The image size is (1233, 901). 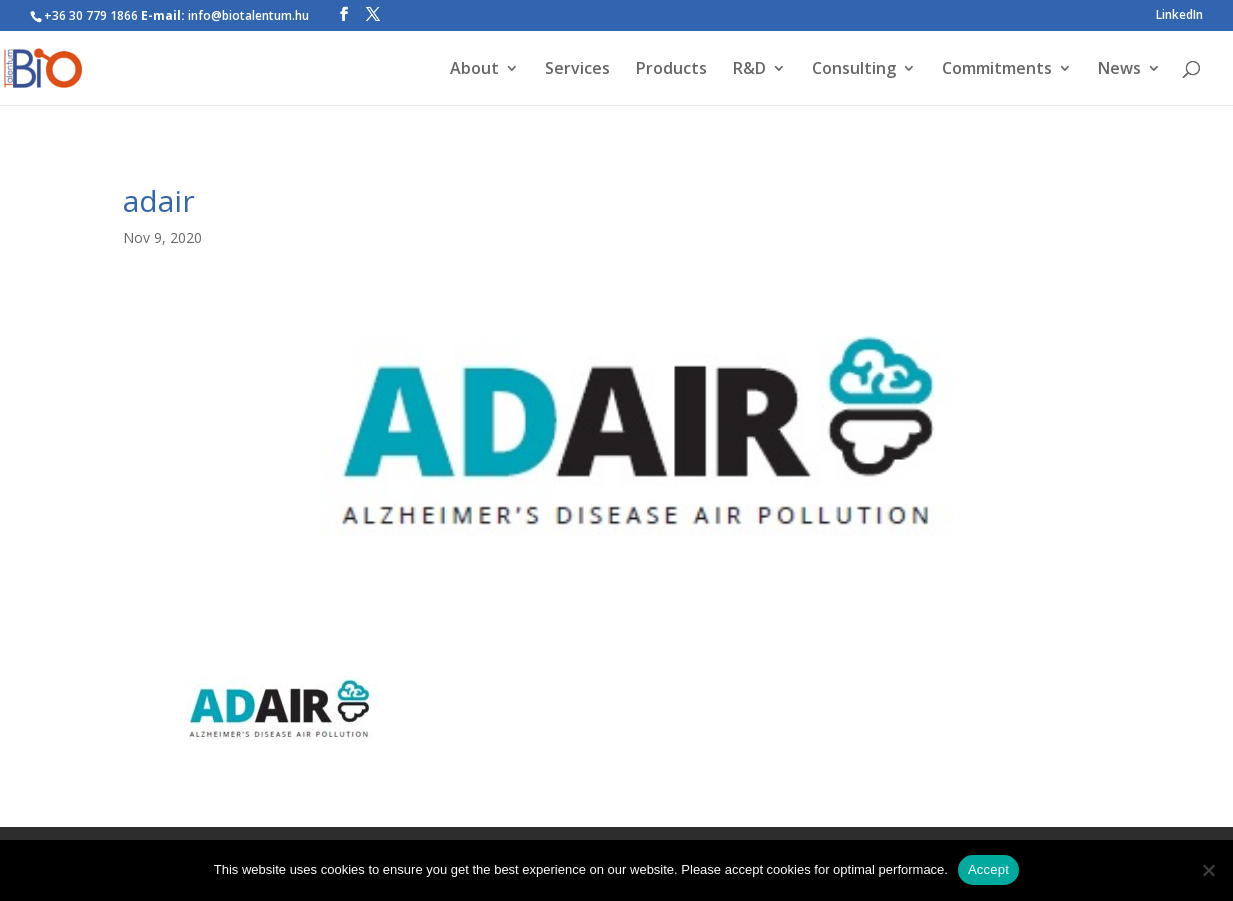 What do you see at coordinates (474, 70) in the screenshot?
I see `About` at bounding box center [474, 70].